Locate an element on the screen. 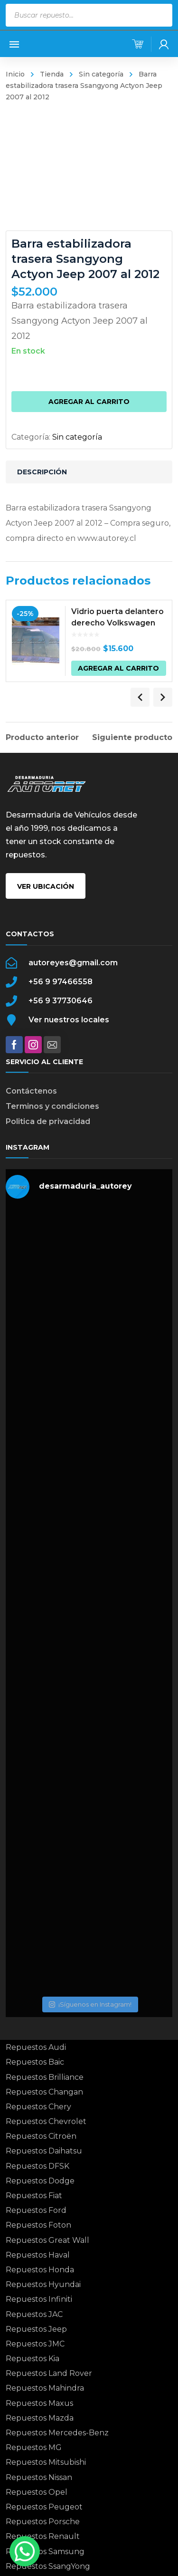 This screenshot has height=2576, width=178. Repuestos Changan is located at coordinates (44, 2091).